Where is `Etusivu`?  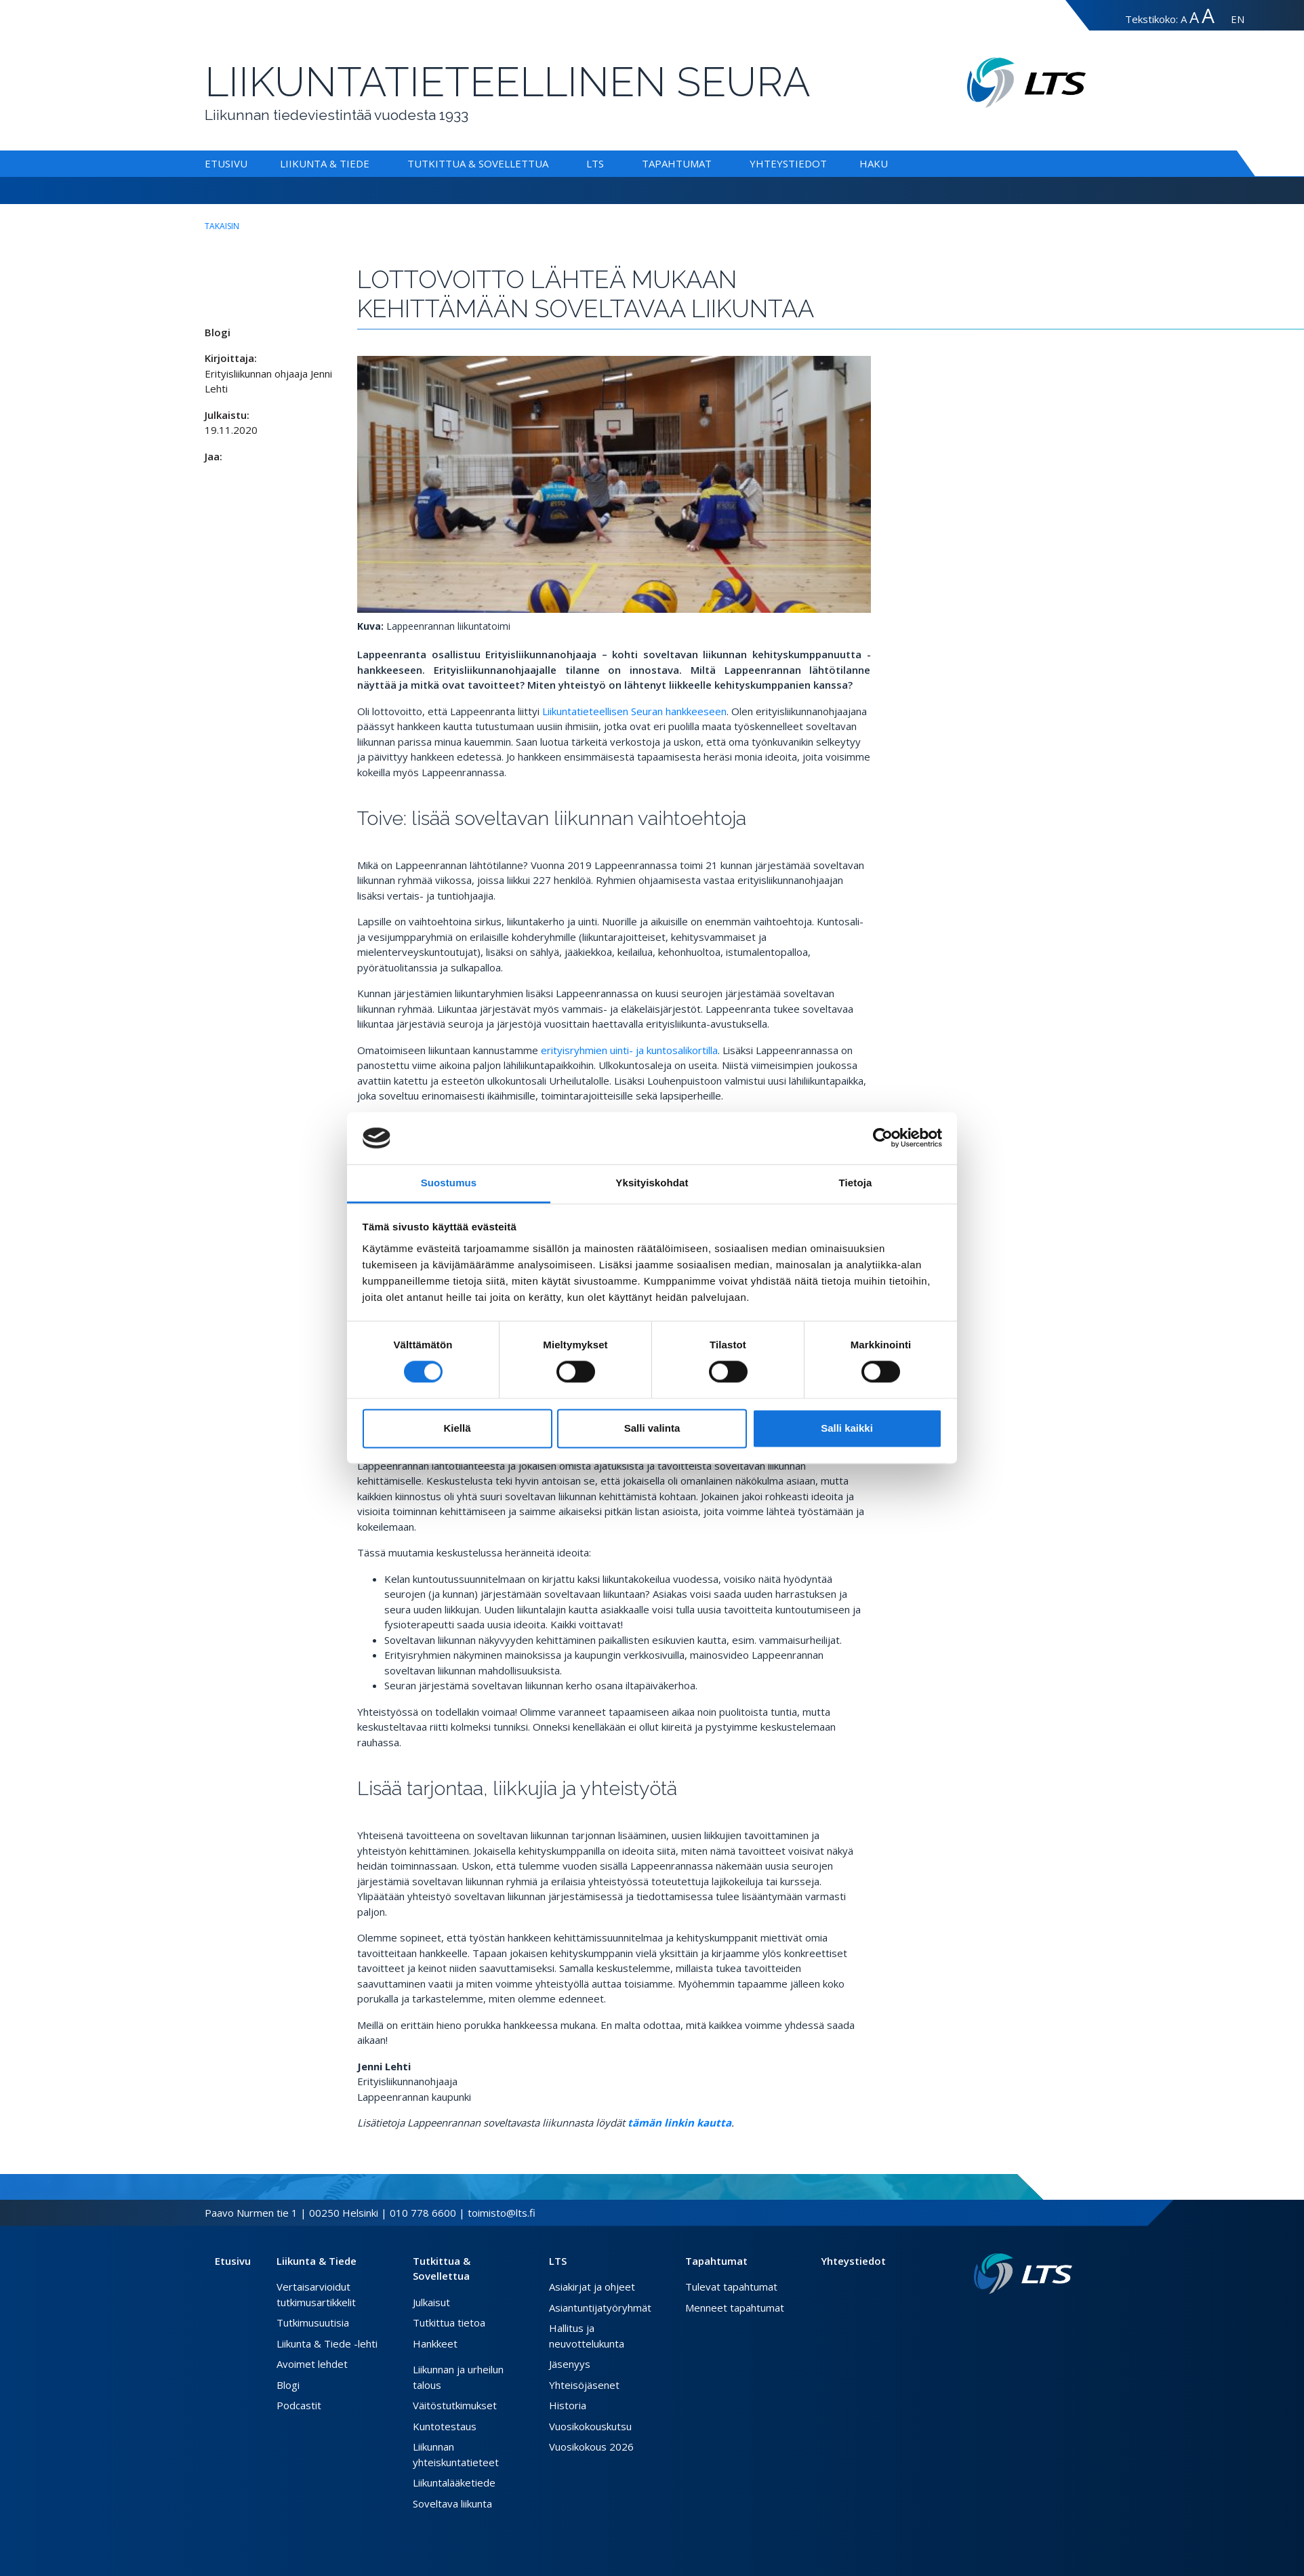 Etusivu is located at coordinates (226, 163).